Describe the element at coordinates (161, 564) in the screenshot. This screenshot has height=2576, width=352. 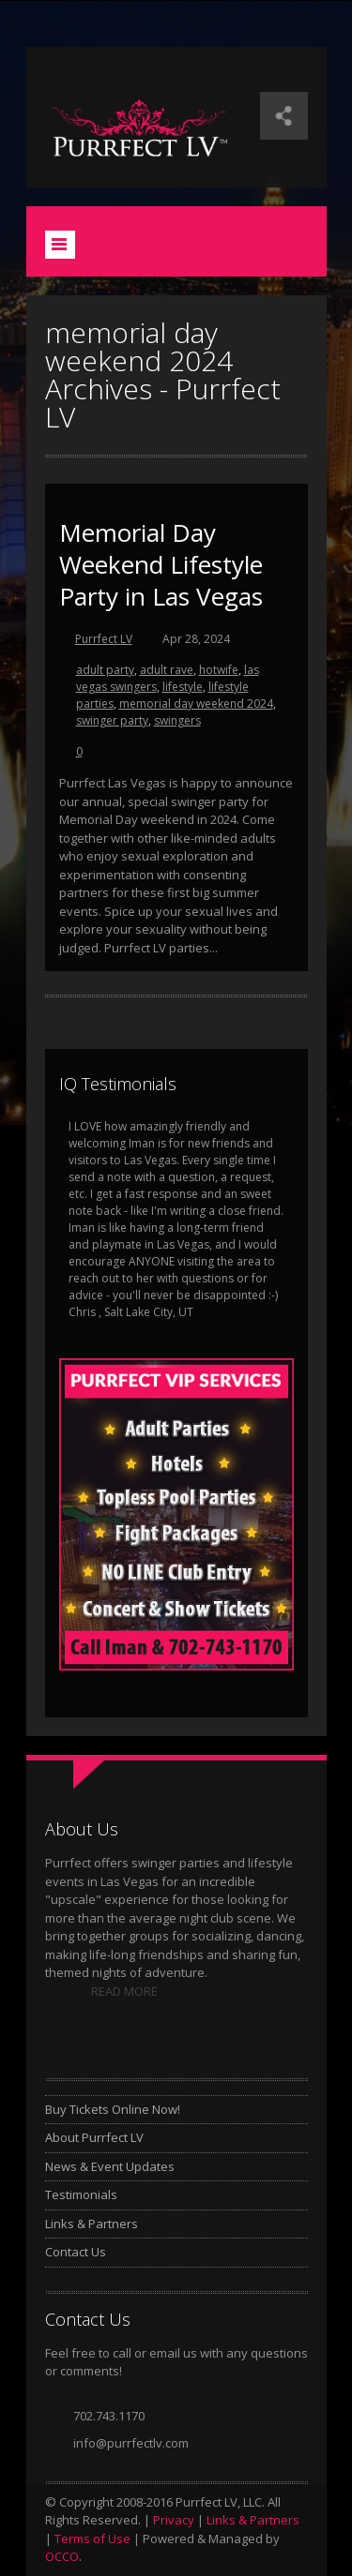
I see `Memorial Day Weekend Lifestyle Party in Las Vegas` at that location.